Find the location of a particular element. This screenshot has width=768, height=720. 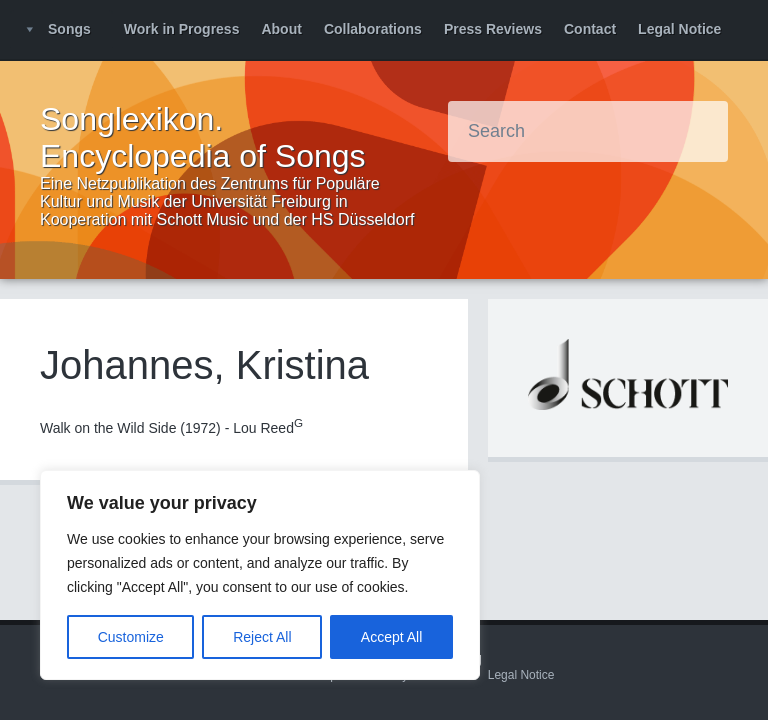

Work in Progress is located at coordinates (182, 29).